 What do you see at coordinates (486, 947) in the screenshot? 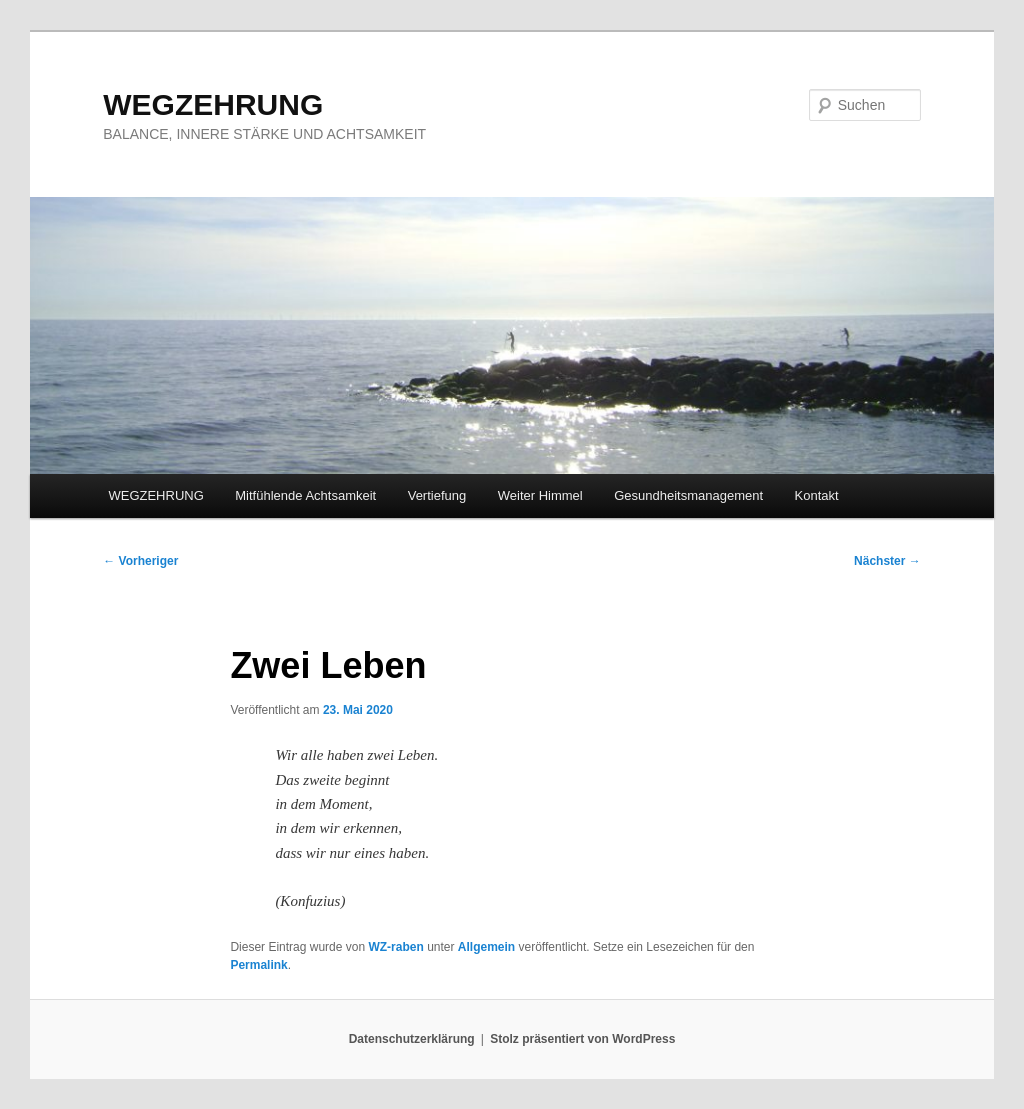
I see `Allgemein` at bounding box center [486, 947].